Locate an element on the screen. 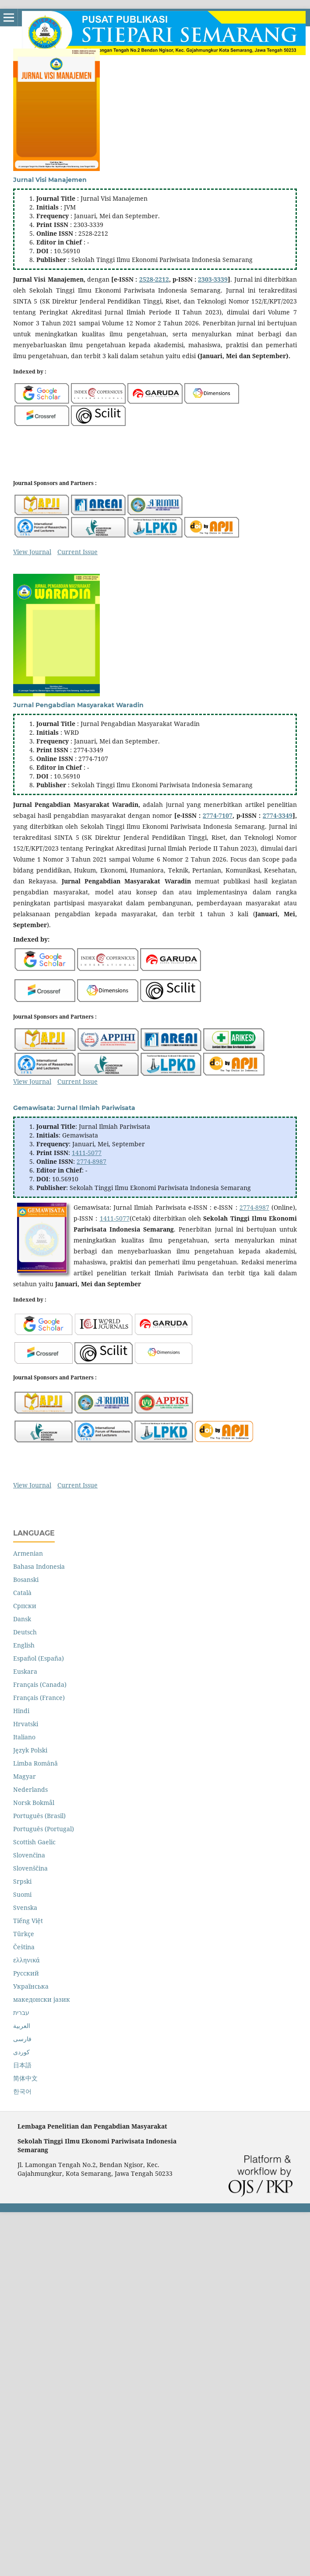  Suomi is located at coordinates (22, 1894).